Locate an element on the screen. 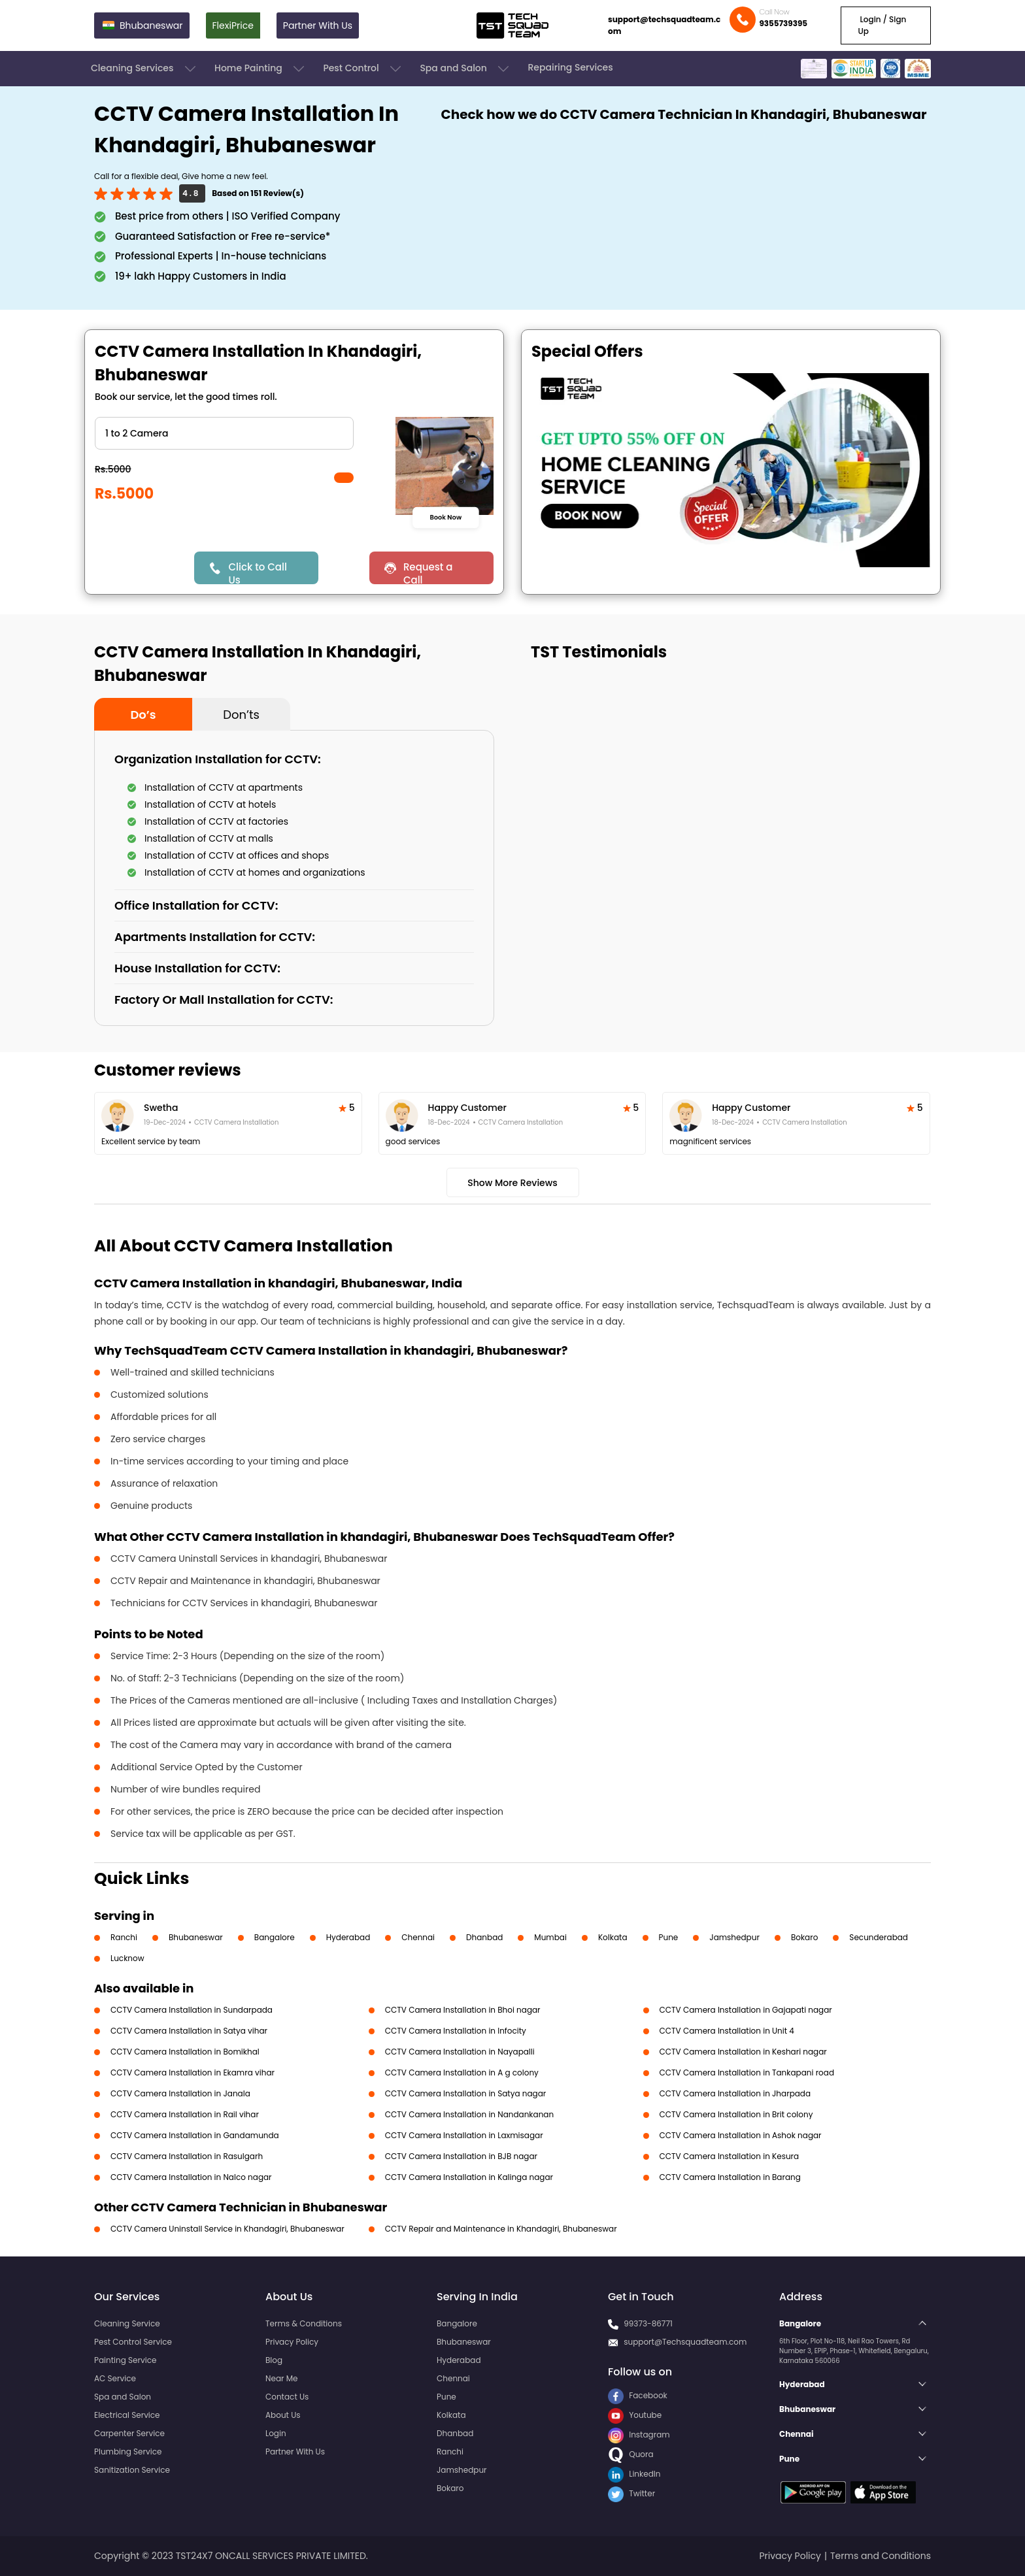 The width and height of the screenshot is (1025, 2576). CCTV Camera Installation in Laxmisagar is located at coordinates (464, 2135).